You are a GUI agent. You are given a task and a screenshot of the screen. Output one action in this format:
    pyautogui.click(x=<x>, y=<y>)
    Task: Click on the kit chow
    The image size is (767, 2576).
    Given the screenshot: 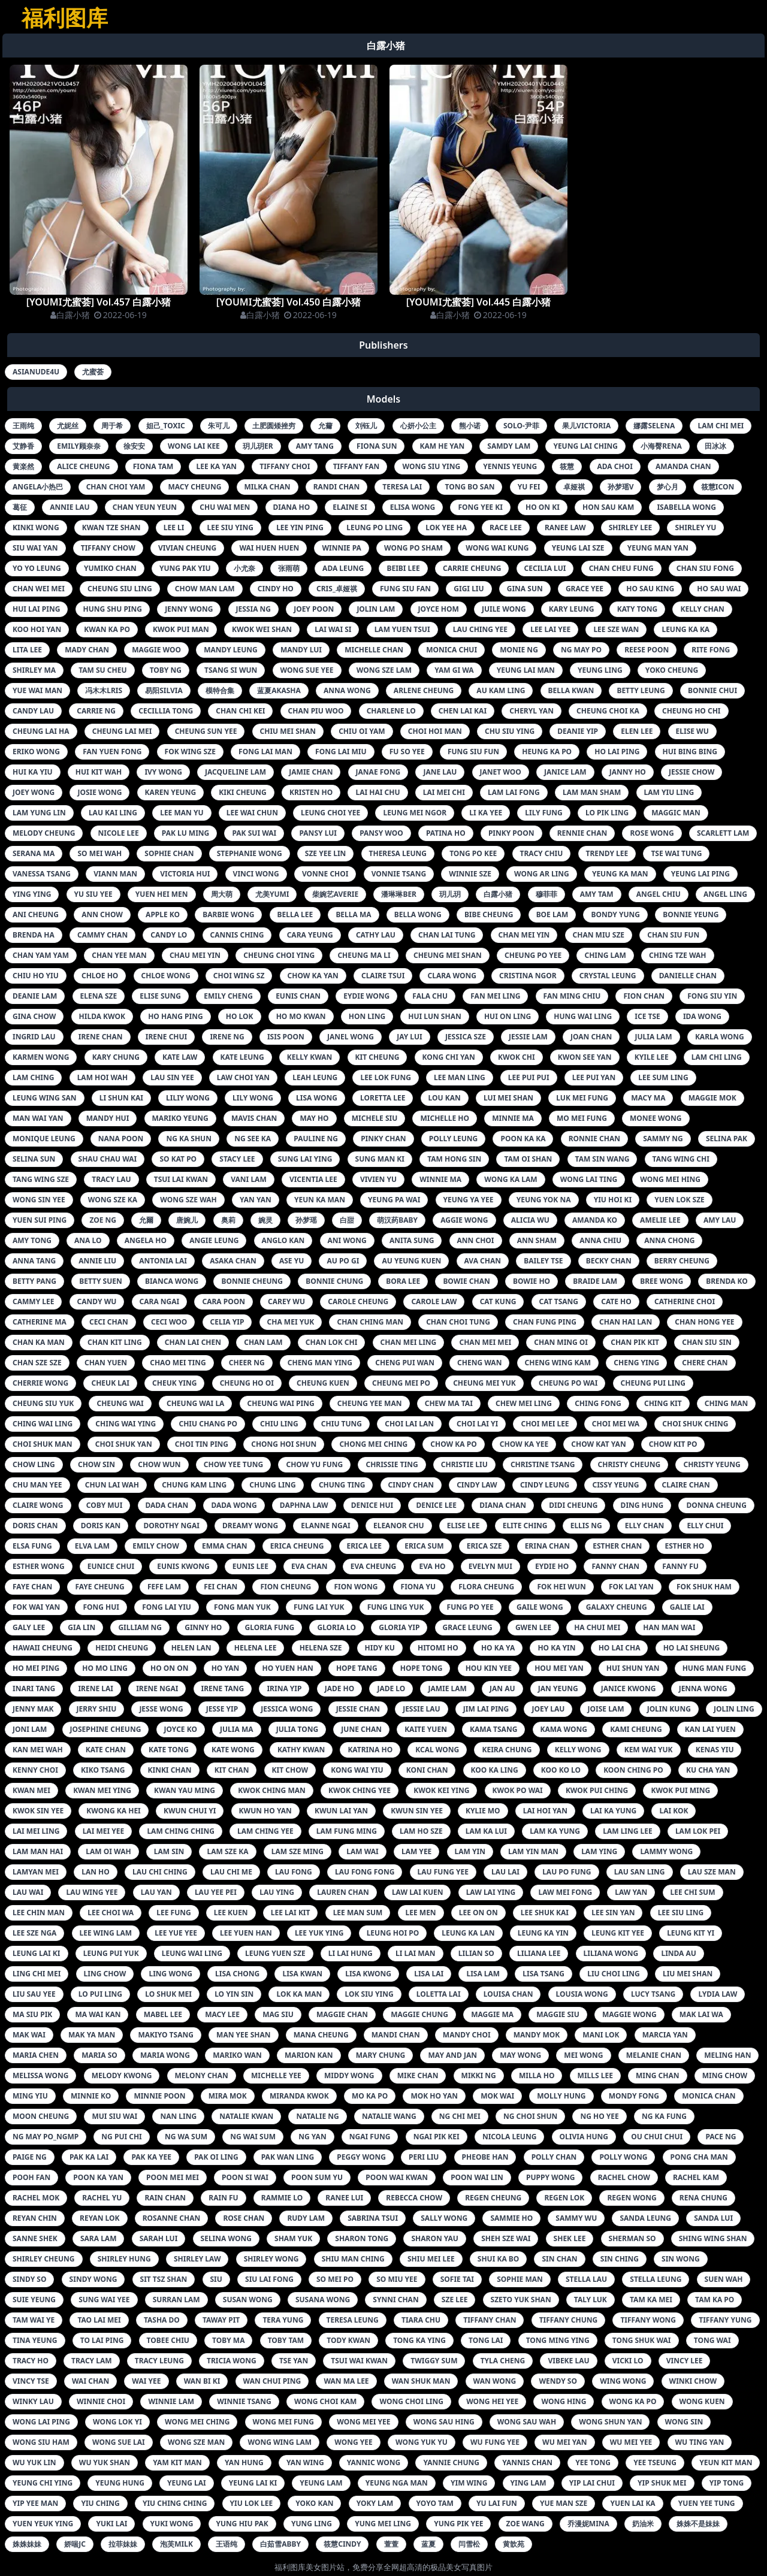 What is the action you would take?
    pyautogui.click(x=290, y=1770)
    